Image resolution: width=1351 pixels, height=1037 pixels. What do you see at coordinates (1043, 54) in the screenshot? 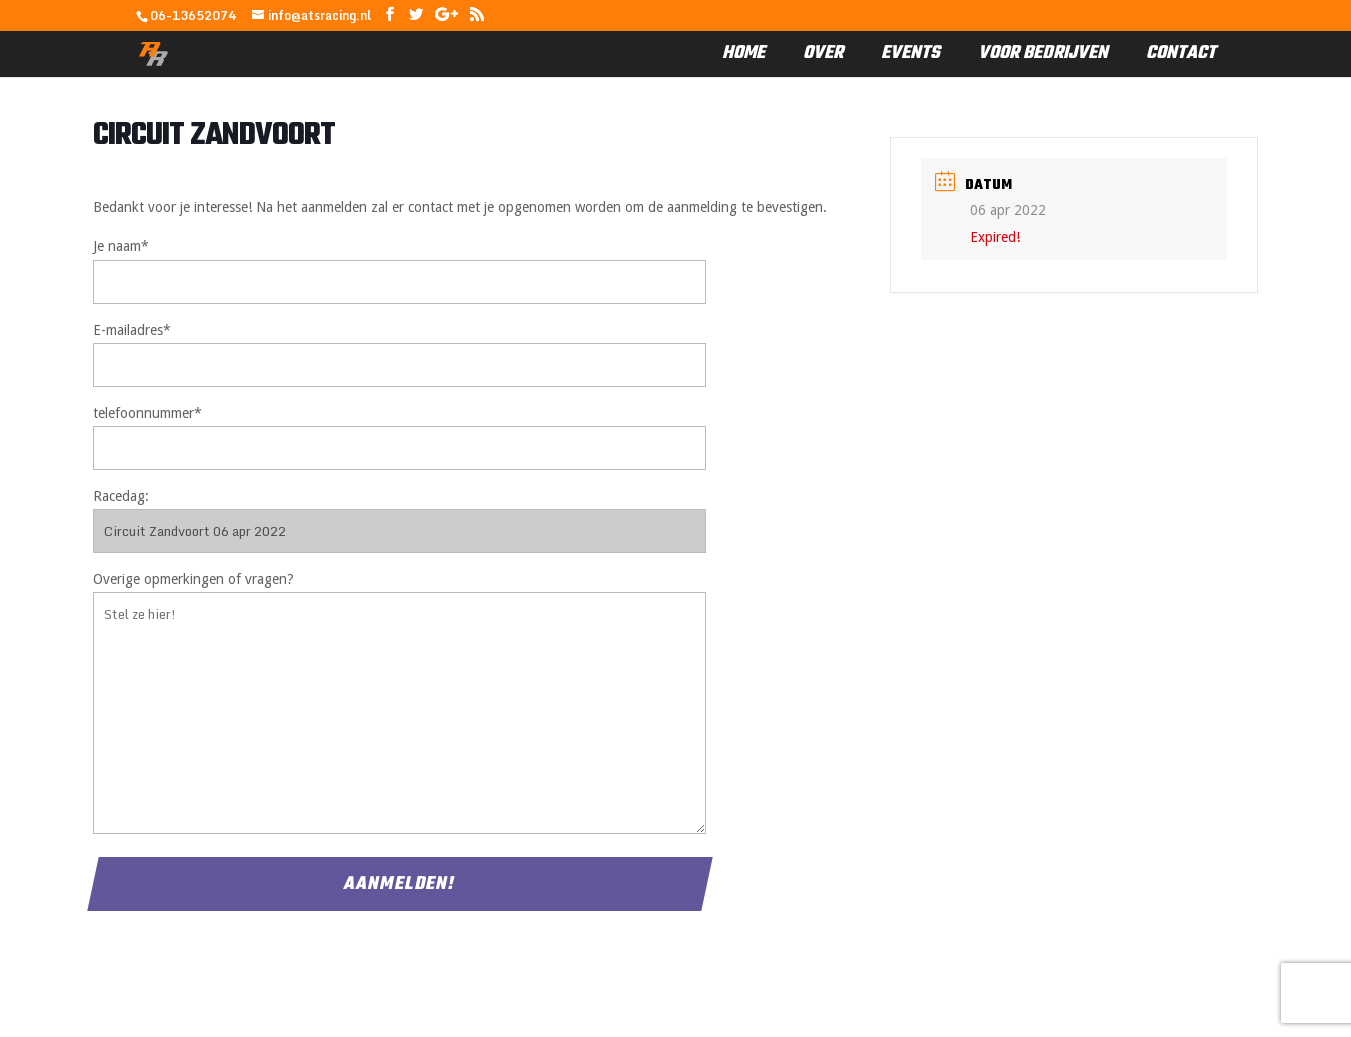
I see `Voor Bedrijven` at bounding box center [1043, 54].